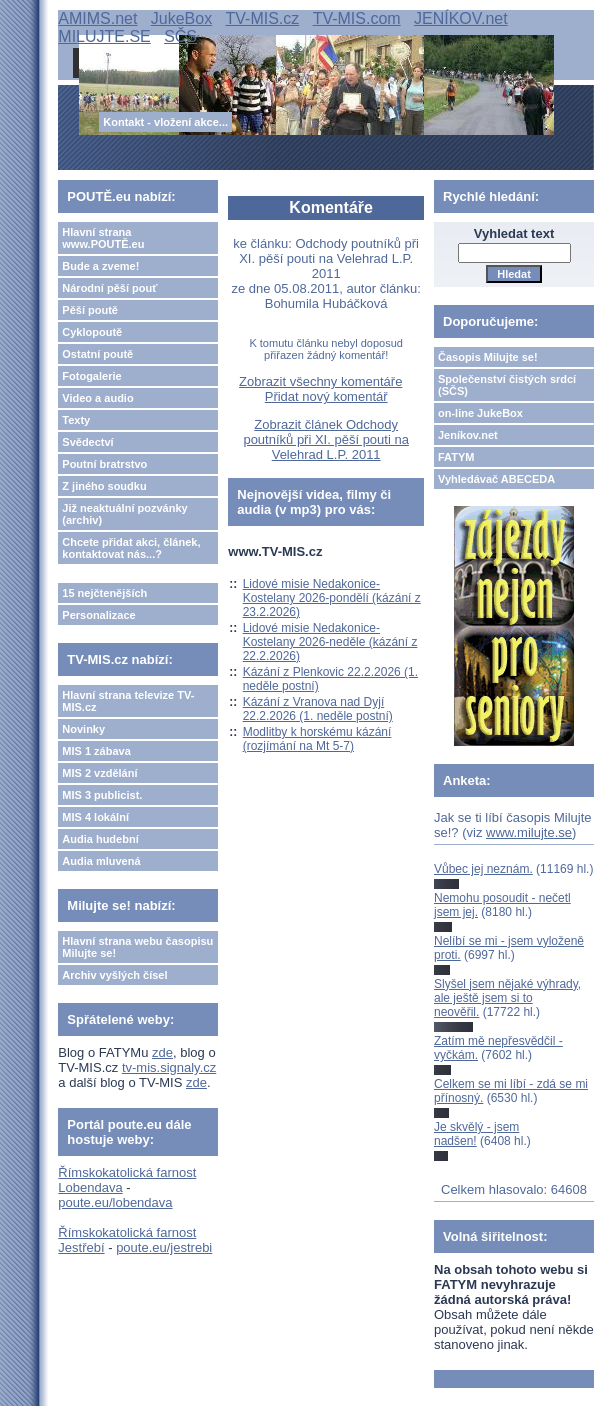 This screenshot has width=604, height=1406. What do you see at coordinates (96, 751) in the screenshot?
I see `MIS 1 zábava` at bounding box center [96, 751].